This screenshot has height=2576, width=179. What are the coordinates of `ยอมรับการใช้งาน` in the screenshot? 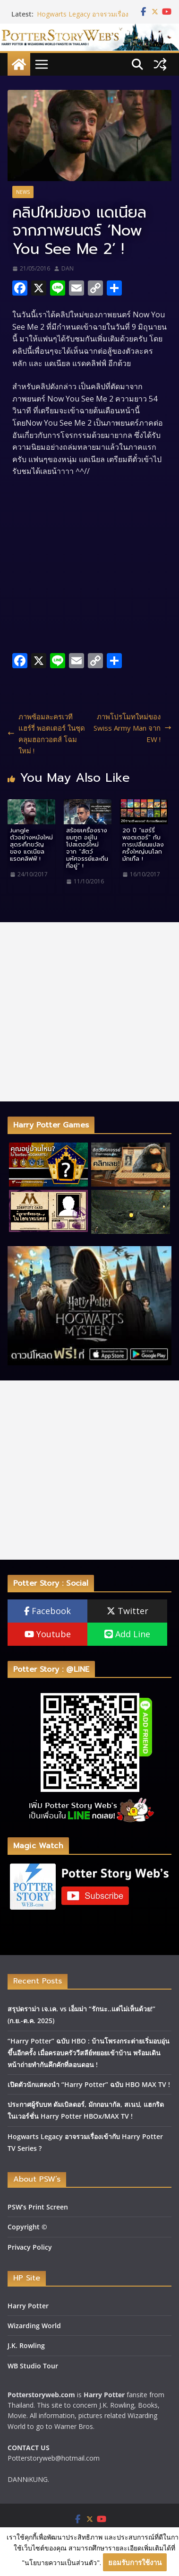 It's located at (135, 2562).